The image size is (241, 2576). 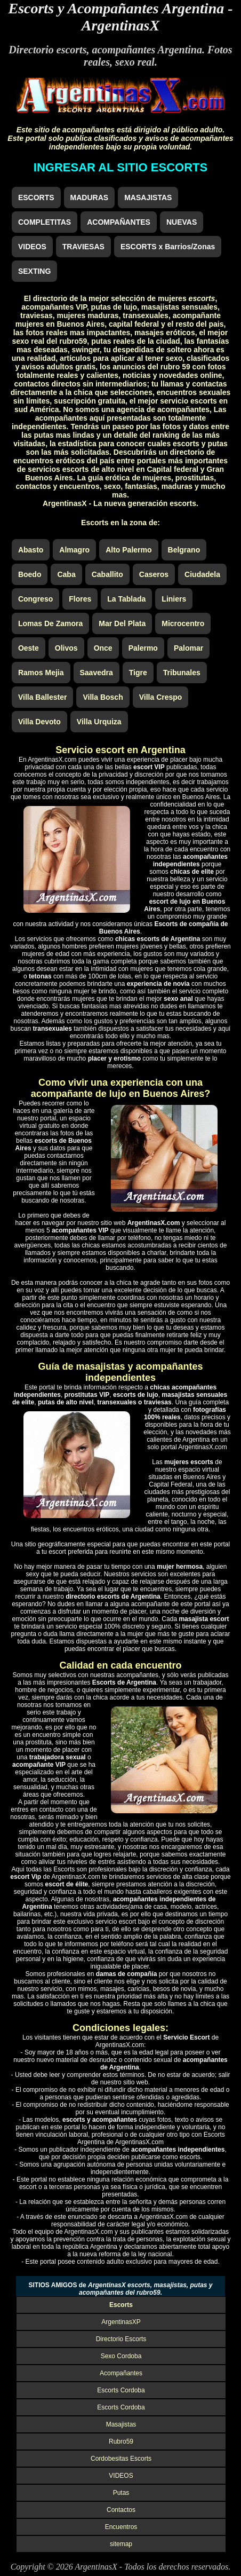 I want to click on Putas, so click(x=121, y=2492).